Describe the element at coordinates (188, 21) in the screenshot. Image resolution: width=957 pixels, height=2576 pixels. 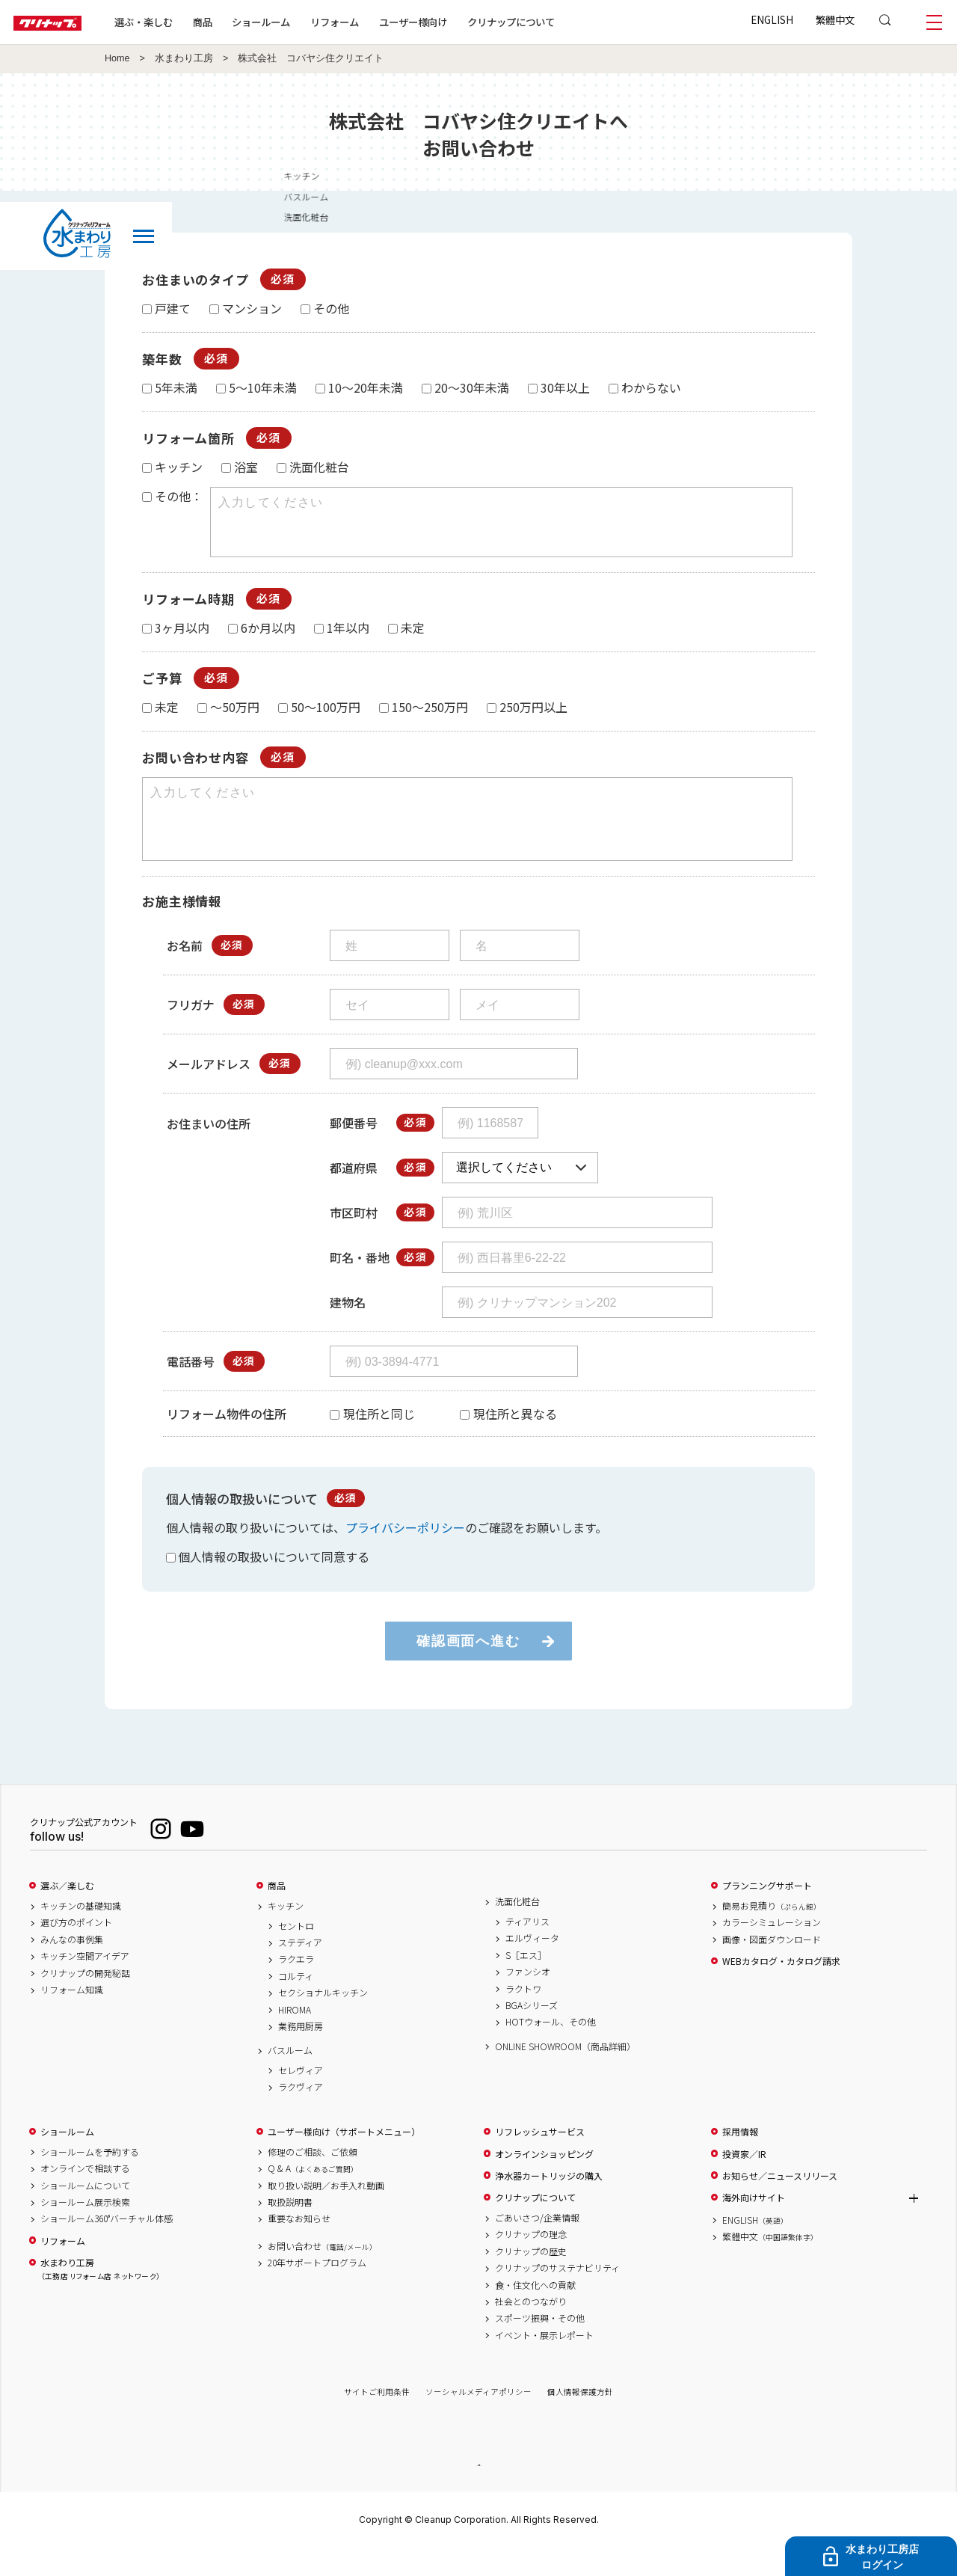
I see `選ぶ・楽しむ` at that location.